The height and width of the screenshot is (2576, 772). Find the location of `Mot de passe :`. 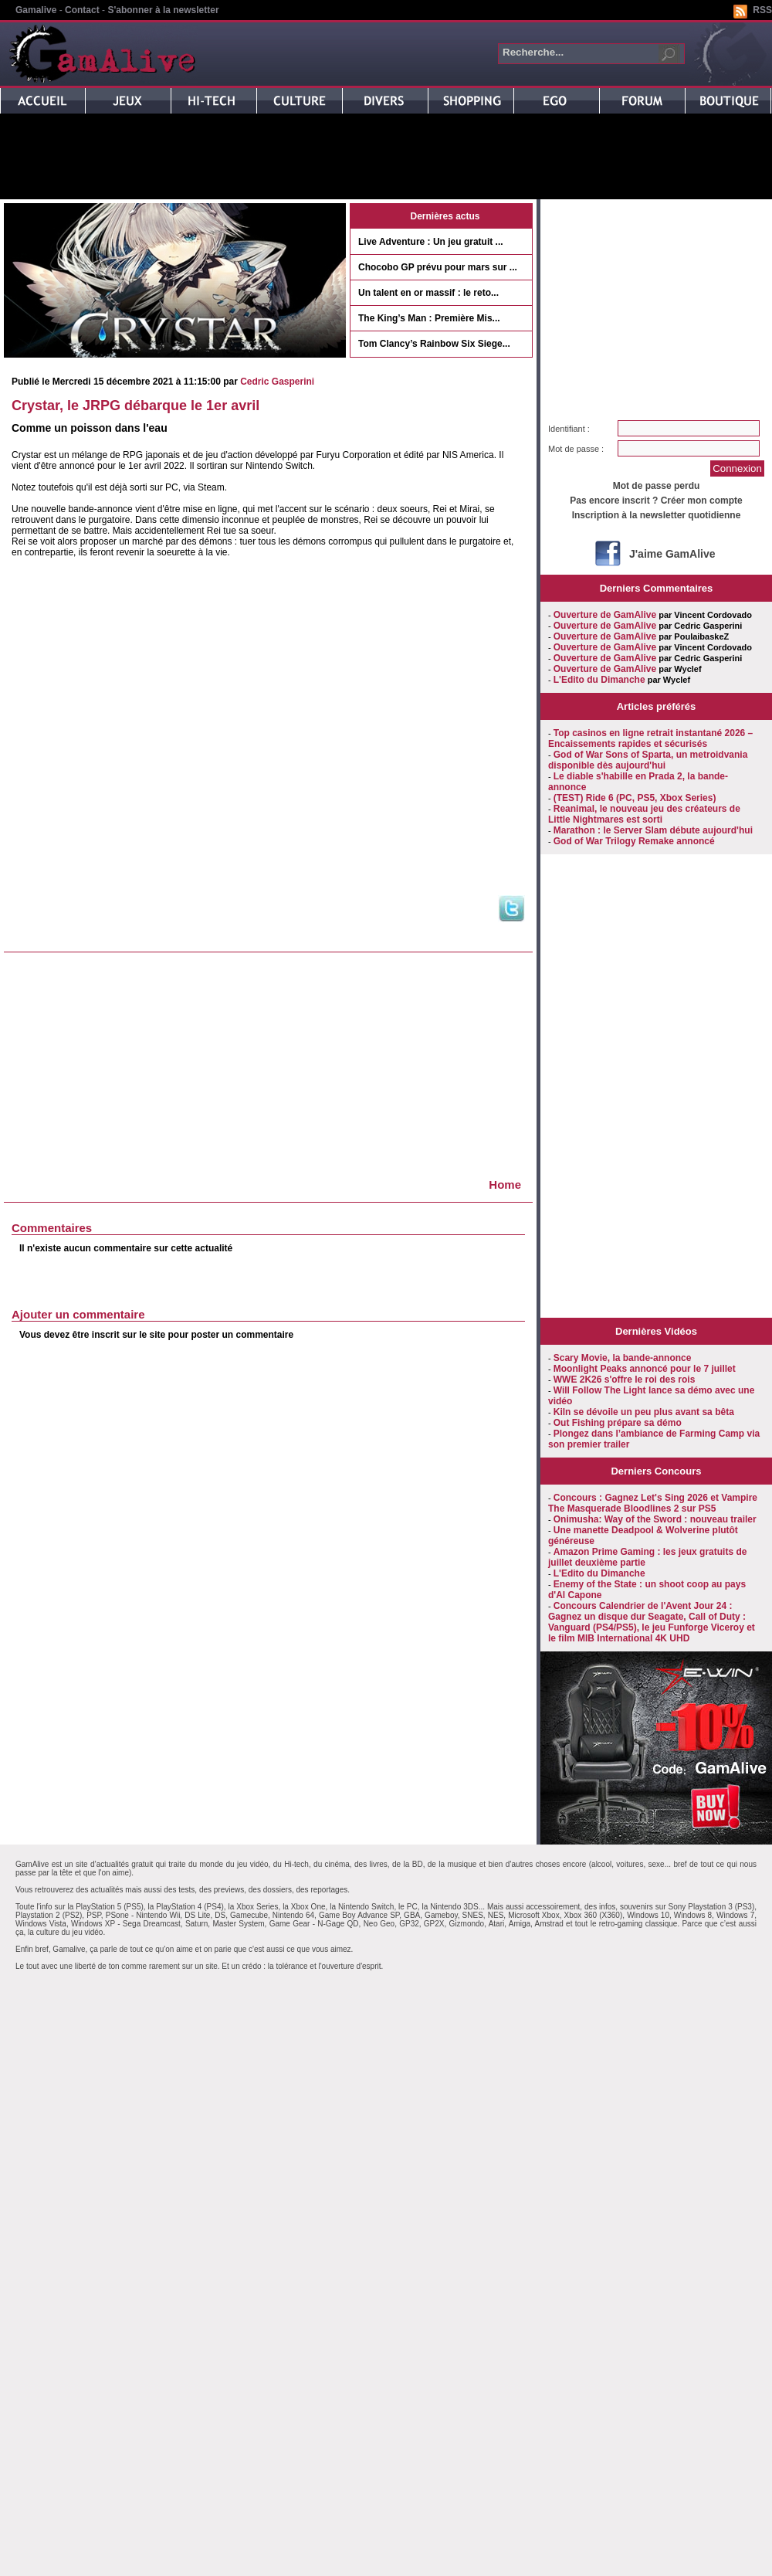

Mot de passe : is located at coordinates (576, 448).